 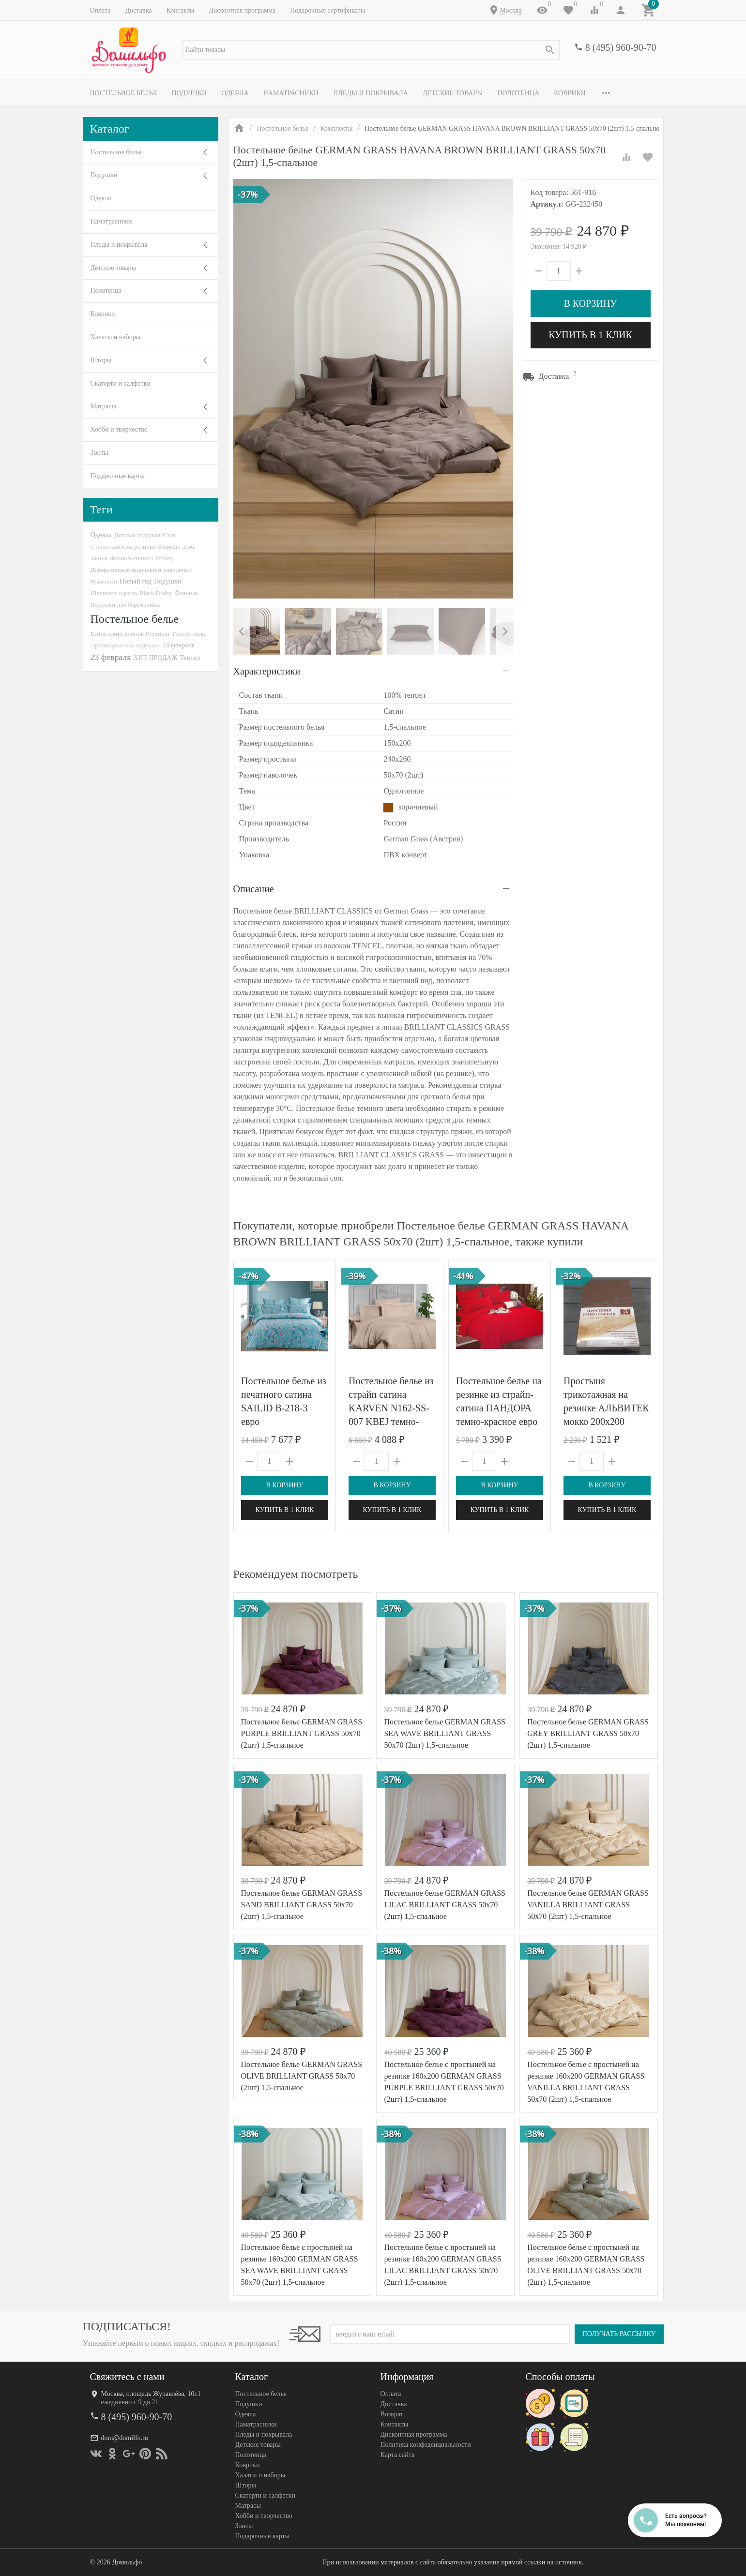 I want to click on Матрасы, so click(x=103, y=406).